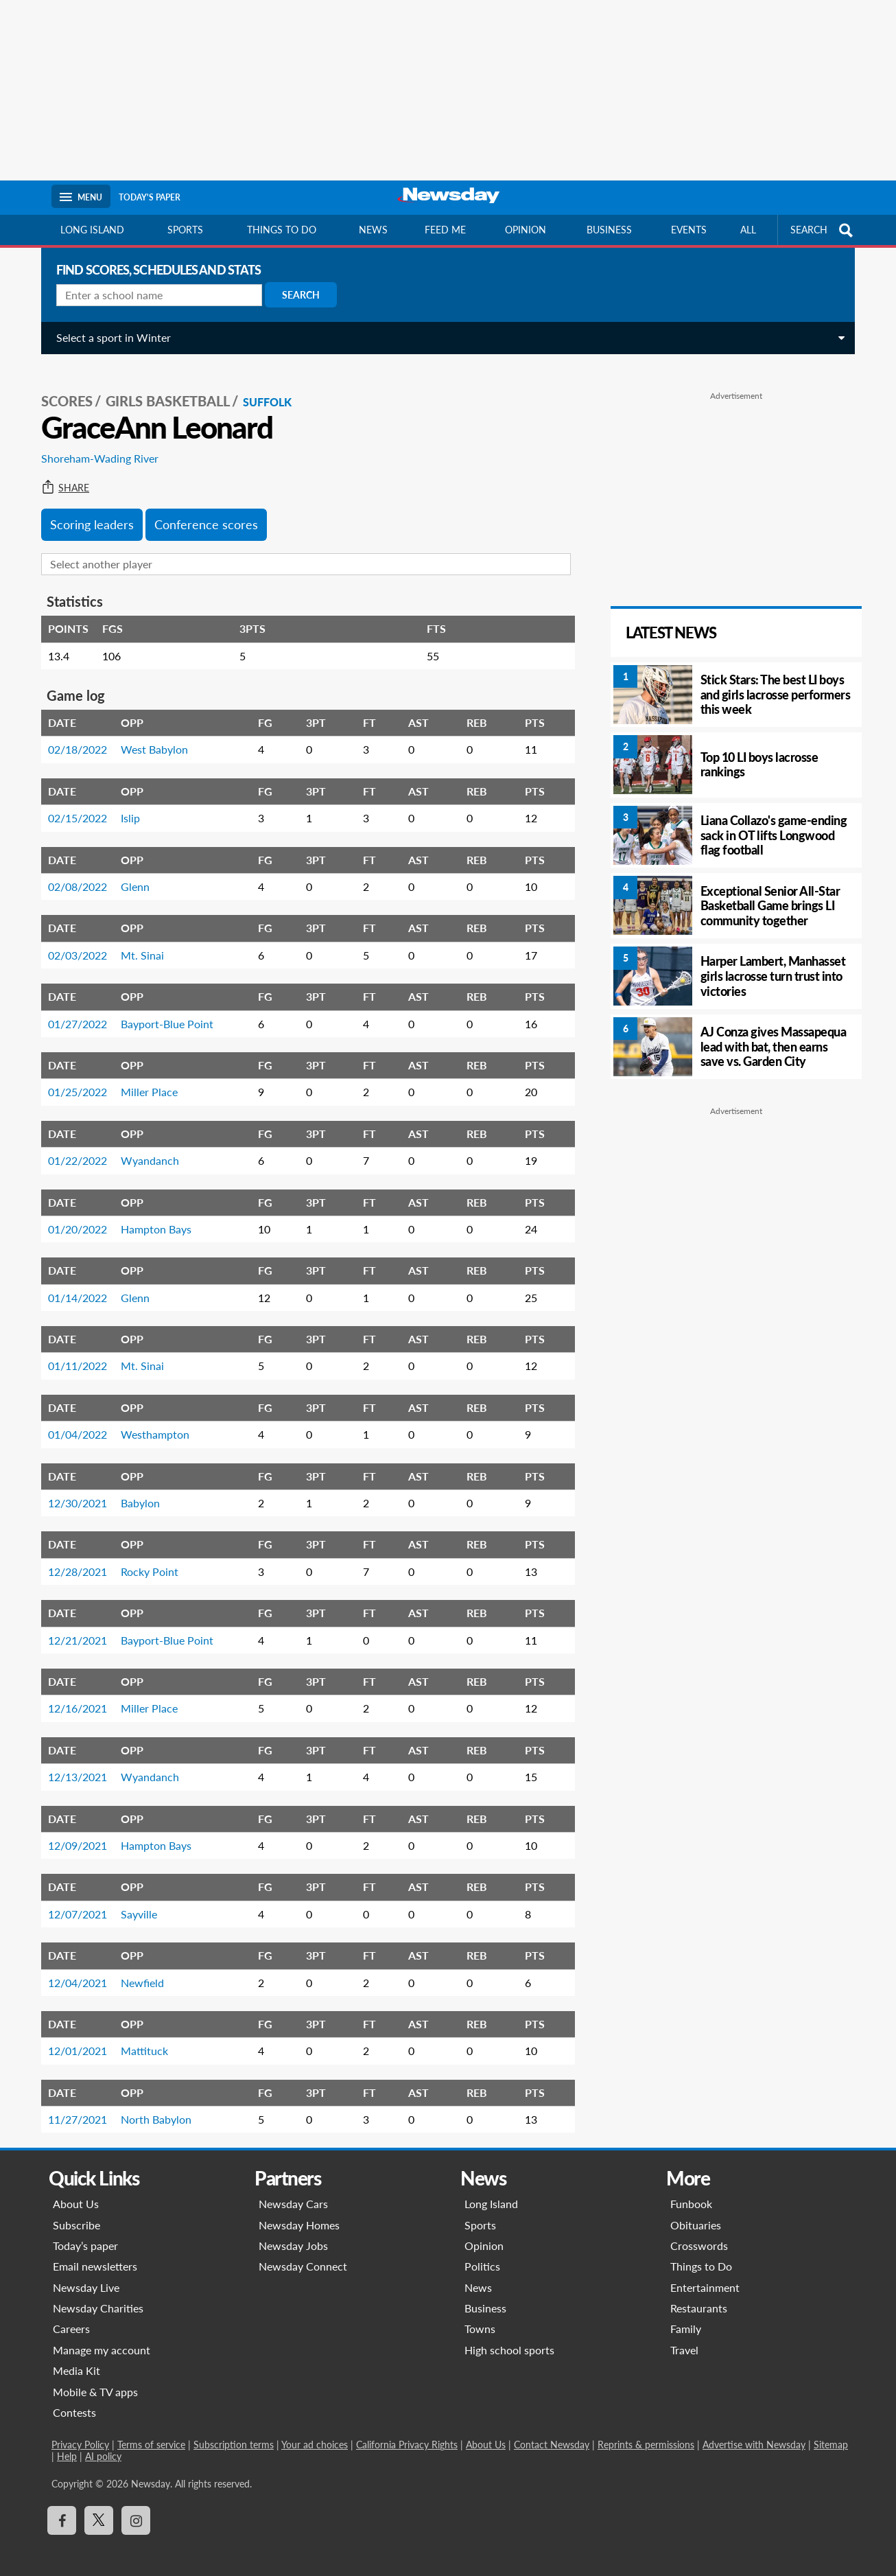  What do you see at coordinates (754, 2435) in the screenshot?
I see `Advertise with Newsday` at bounding box center [754, 2435].